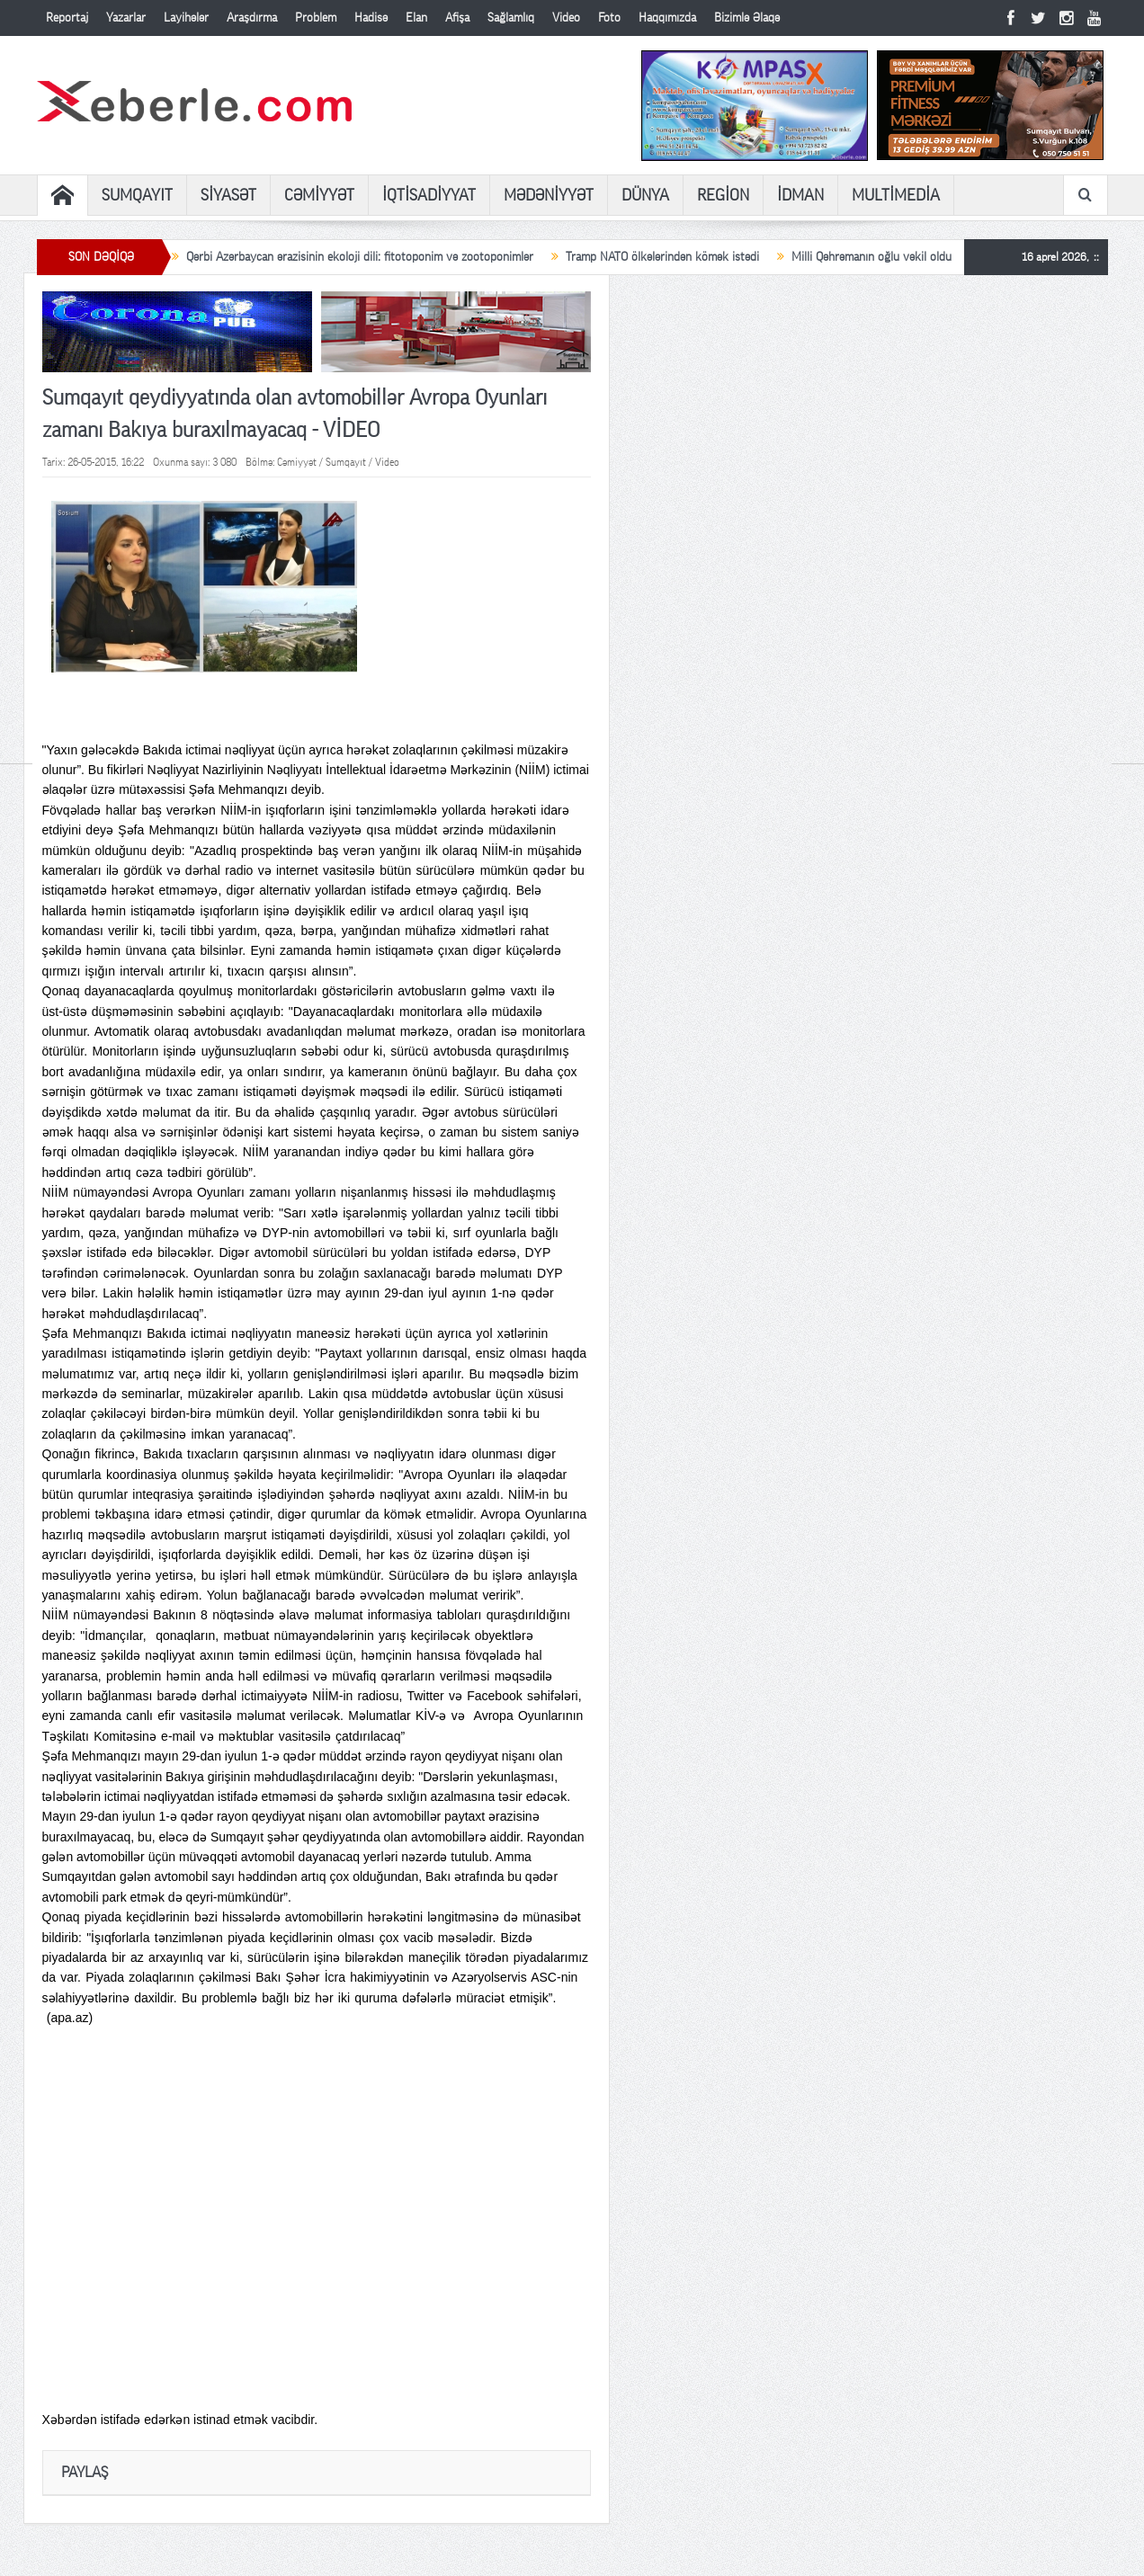 The width and height of the screenshot is (1144, 2576). Describe the element at coordinates (609, 18) in the screenshot. I see `Foto` at that location.